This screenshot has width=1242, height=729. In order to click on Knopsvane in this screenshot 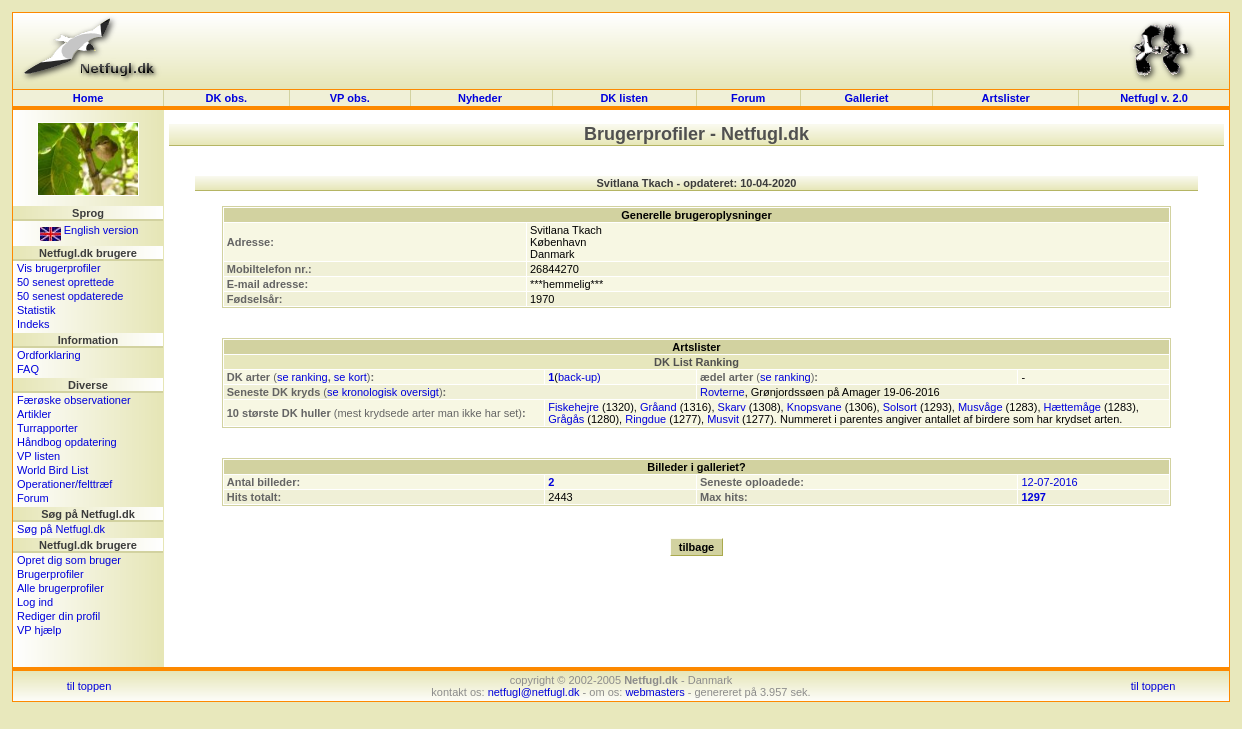, I will do `click(814, 407)`.